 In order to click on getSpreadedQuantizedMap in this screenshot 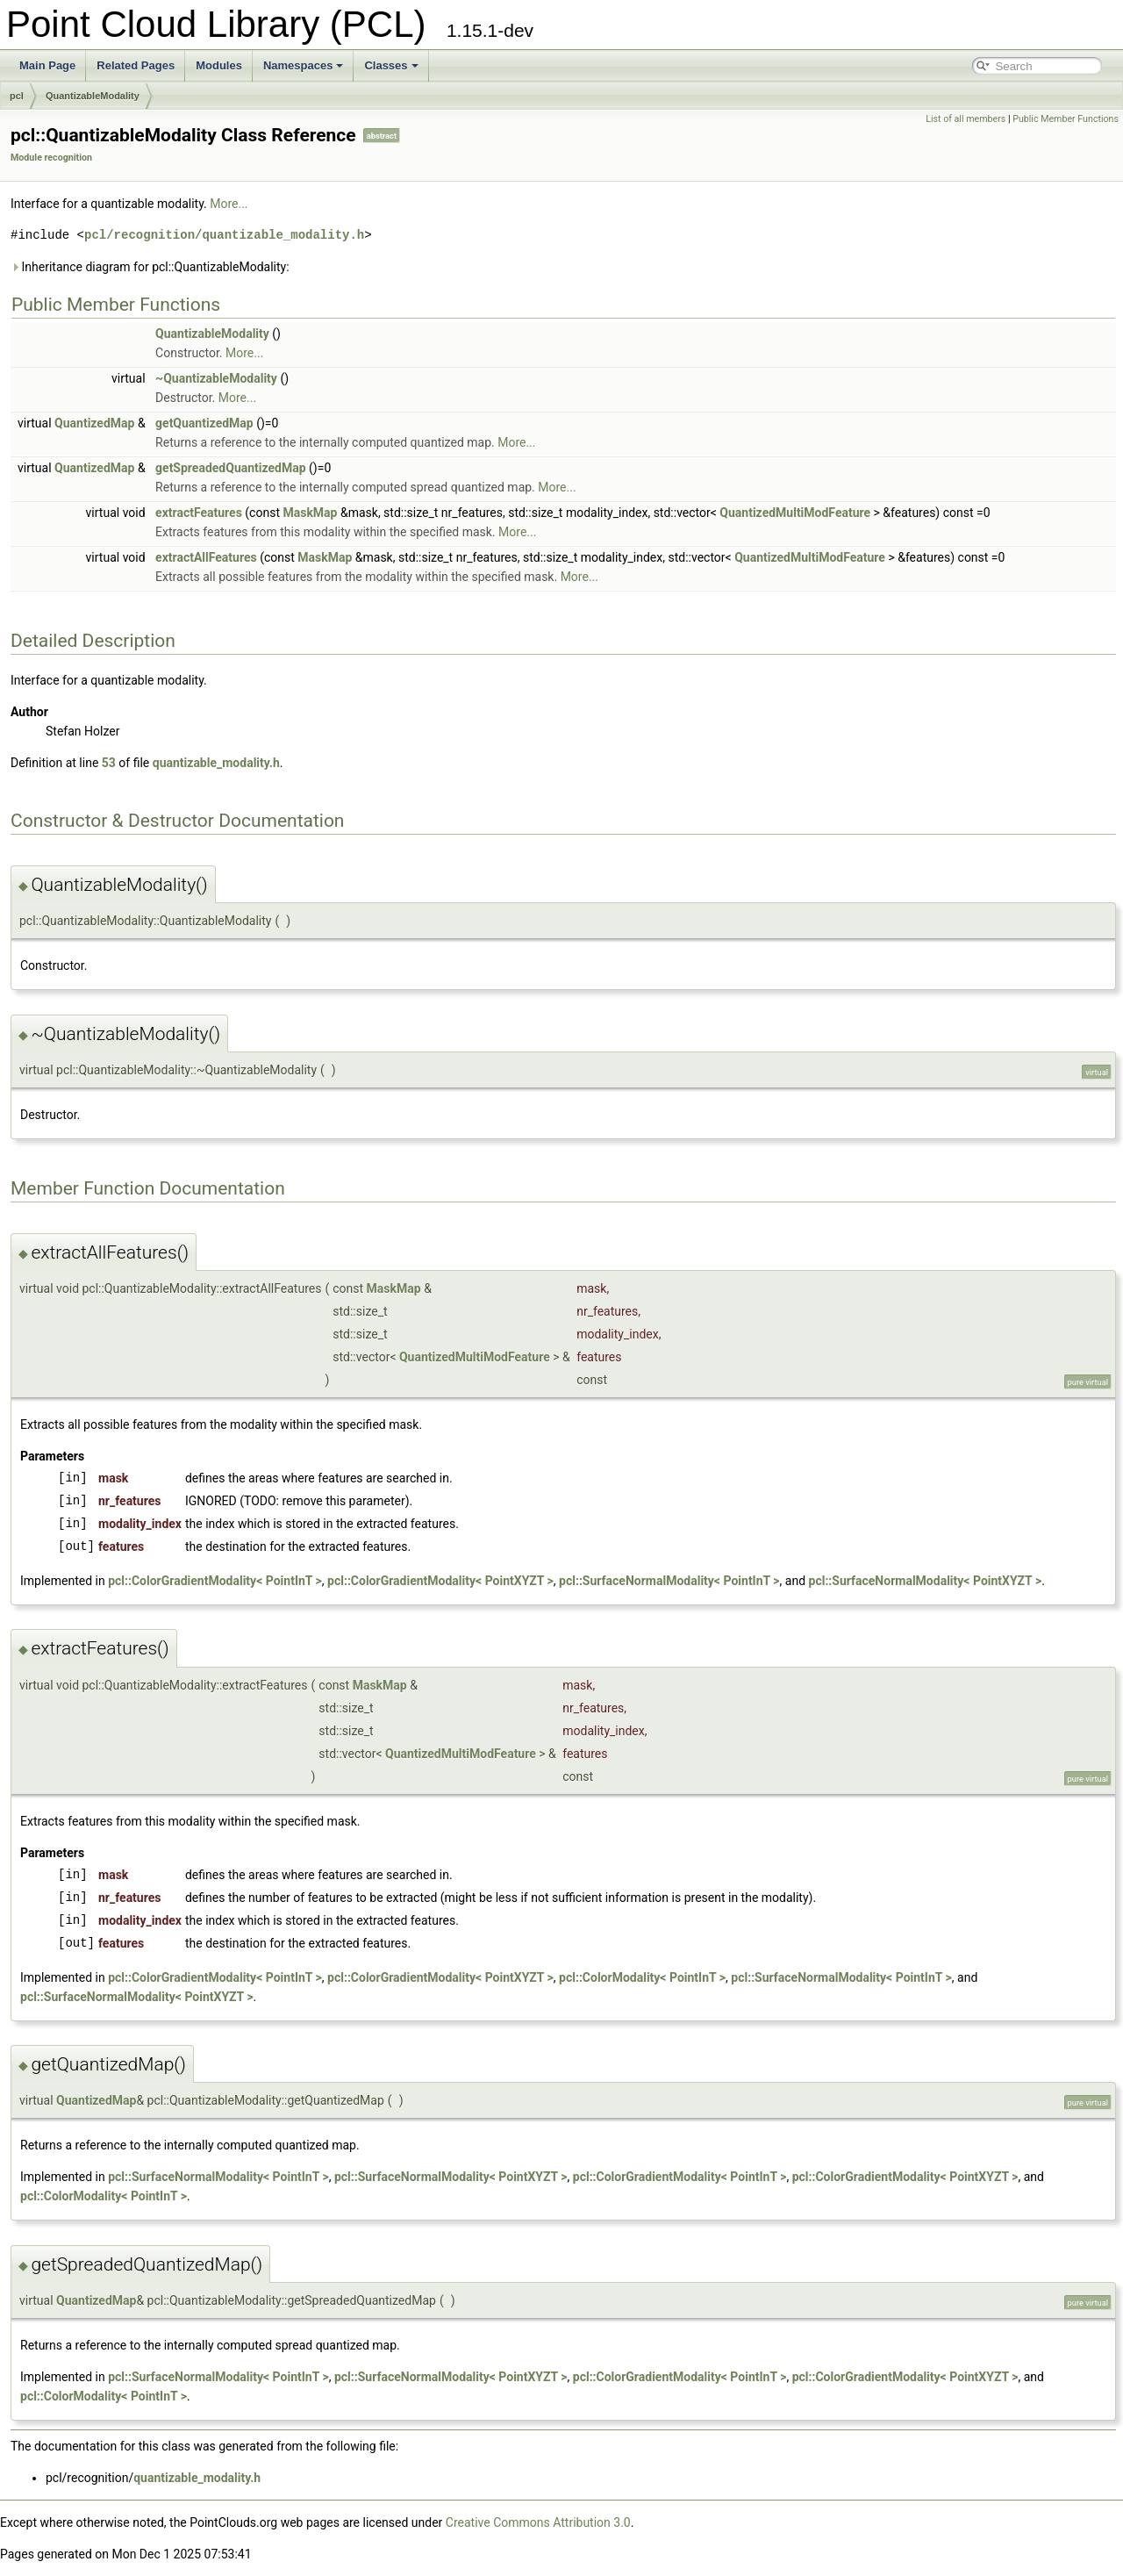, I will do `click(230, 468)`.